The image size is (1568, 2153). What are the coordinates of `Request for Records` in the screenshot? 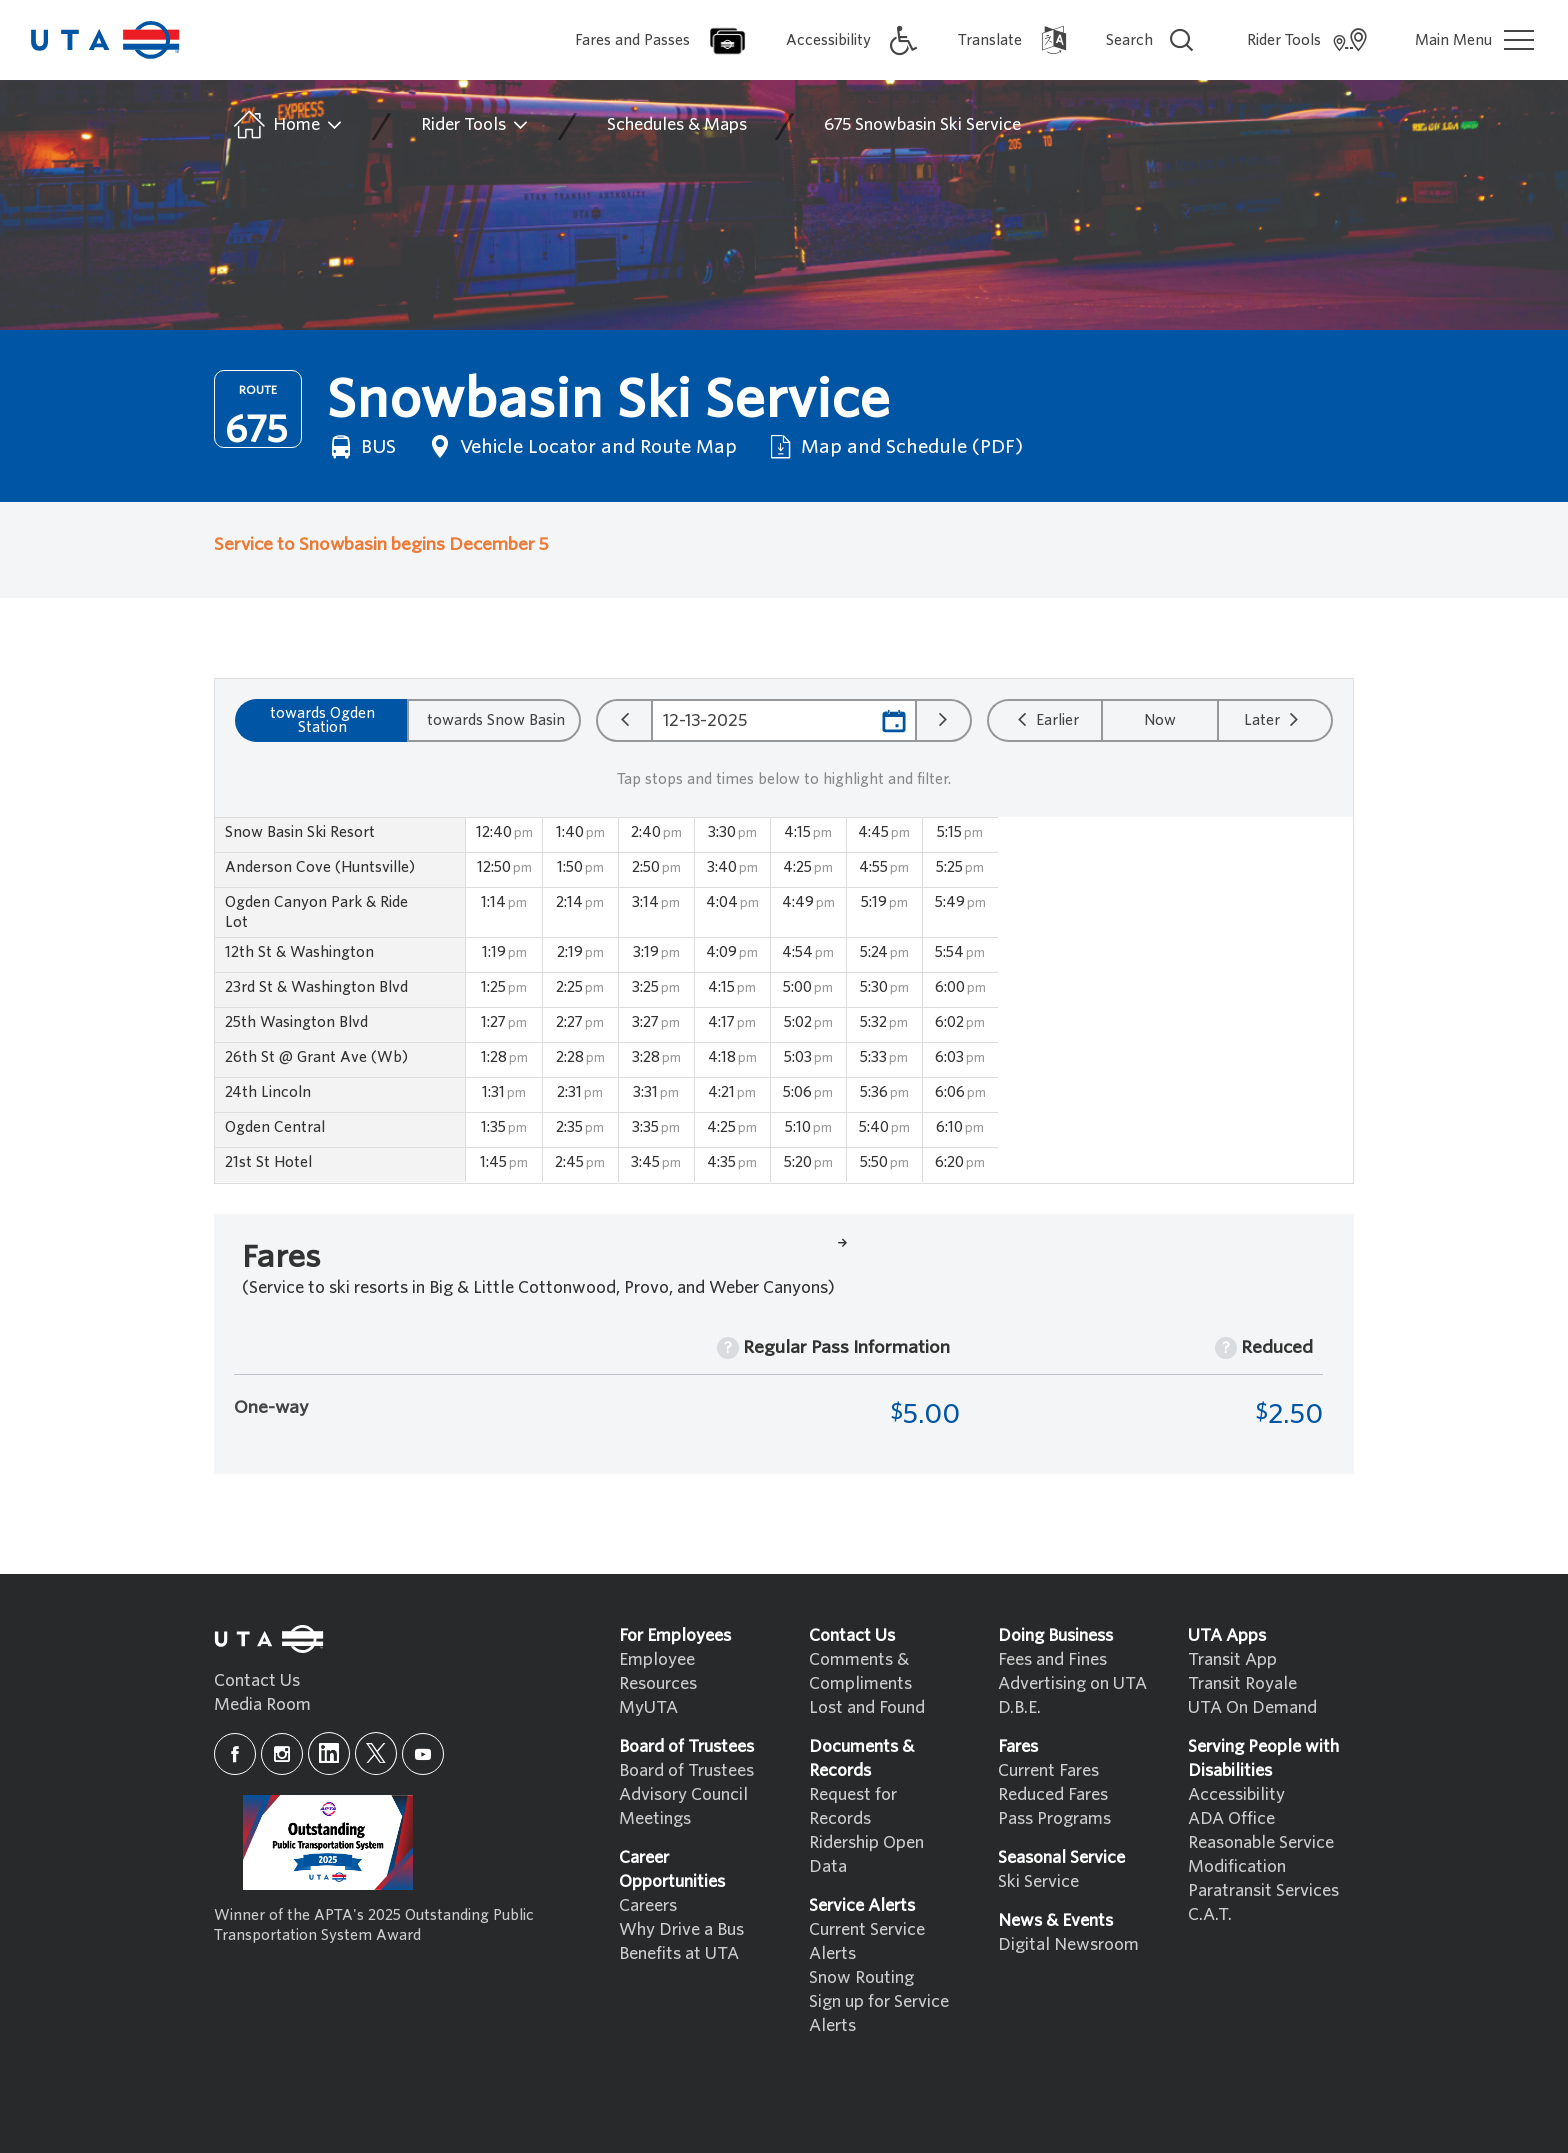 It's located at (853, 1806).